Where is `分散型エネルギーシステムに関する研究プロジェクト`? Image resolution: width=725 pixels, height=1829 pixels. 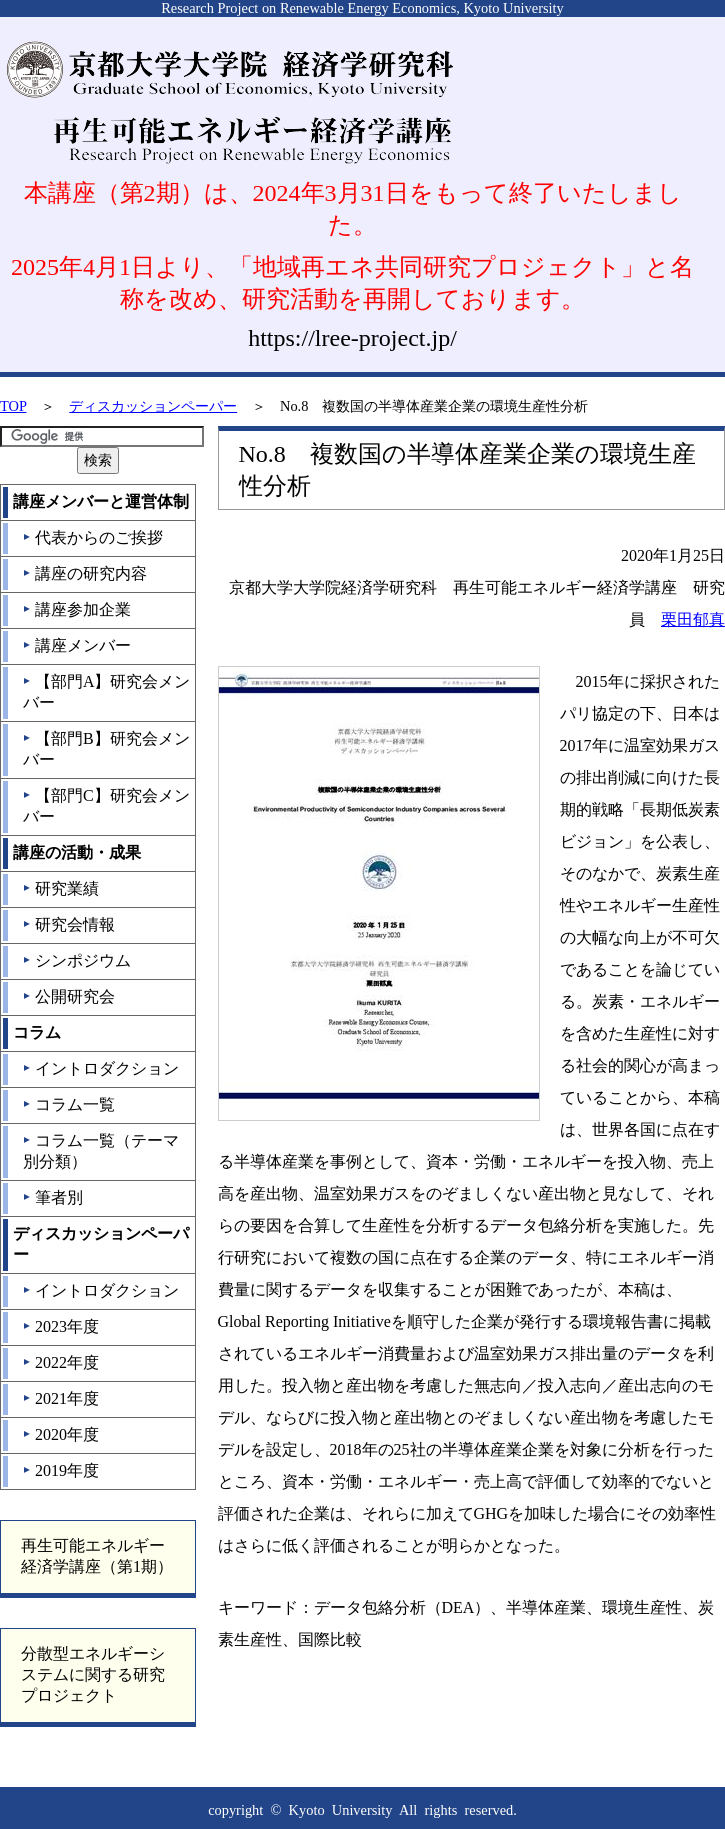
分散型エネルギーシステムに関する研究プロジェクト is located at coordinates (93, 1674).